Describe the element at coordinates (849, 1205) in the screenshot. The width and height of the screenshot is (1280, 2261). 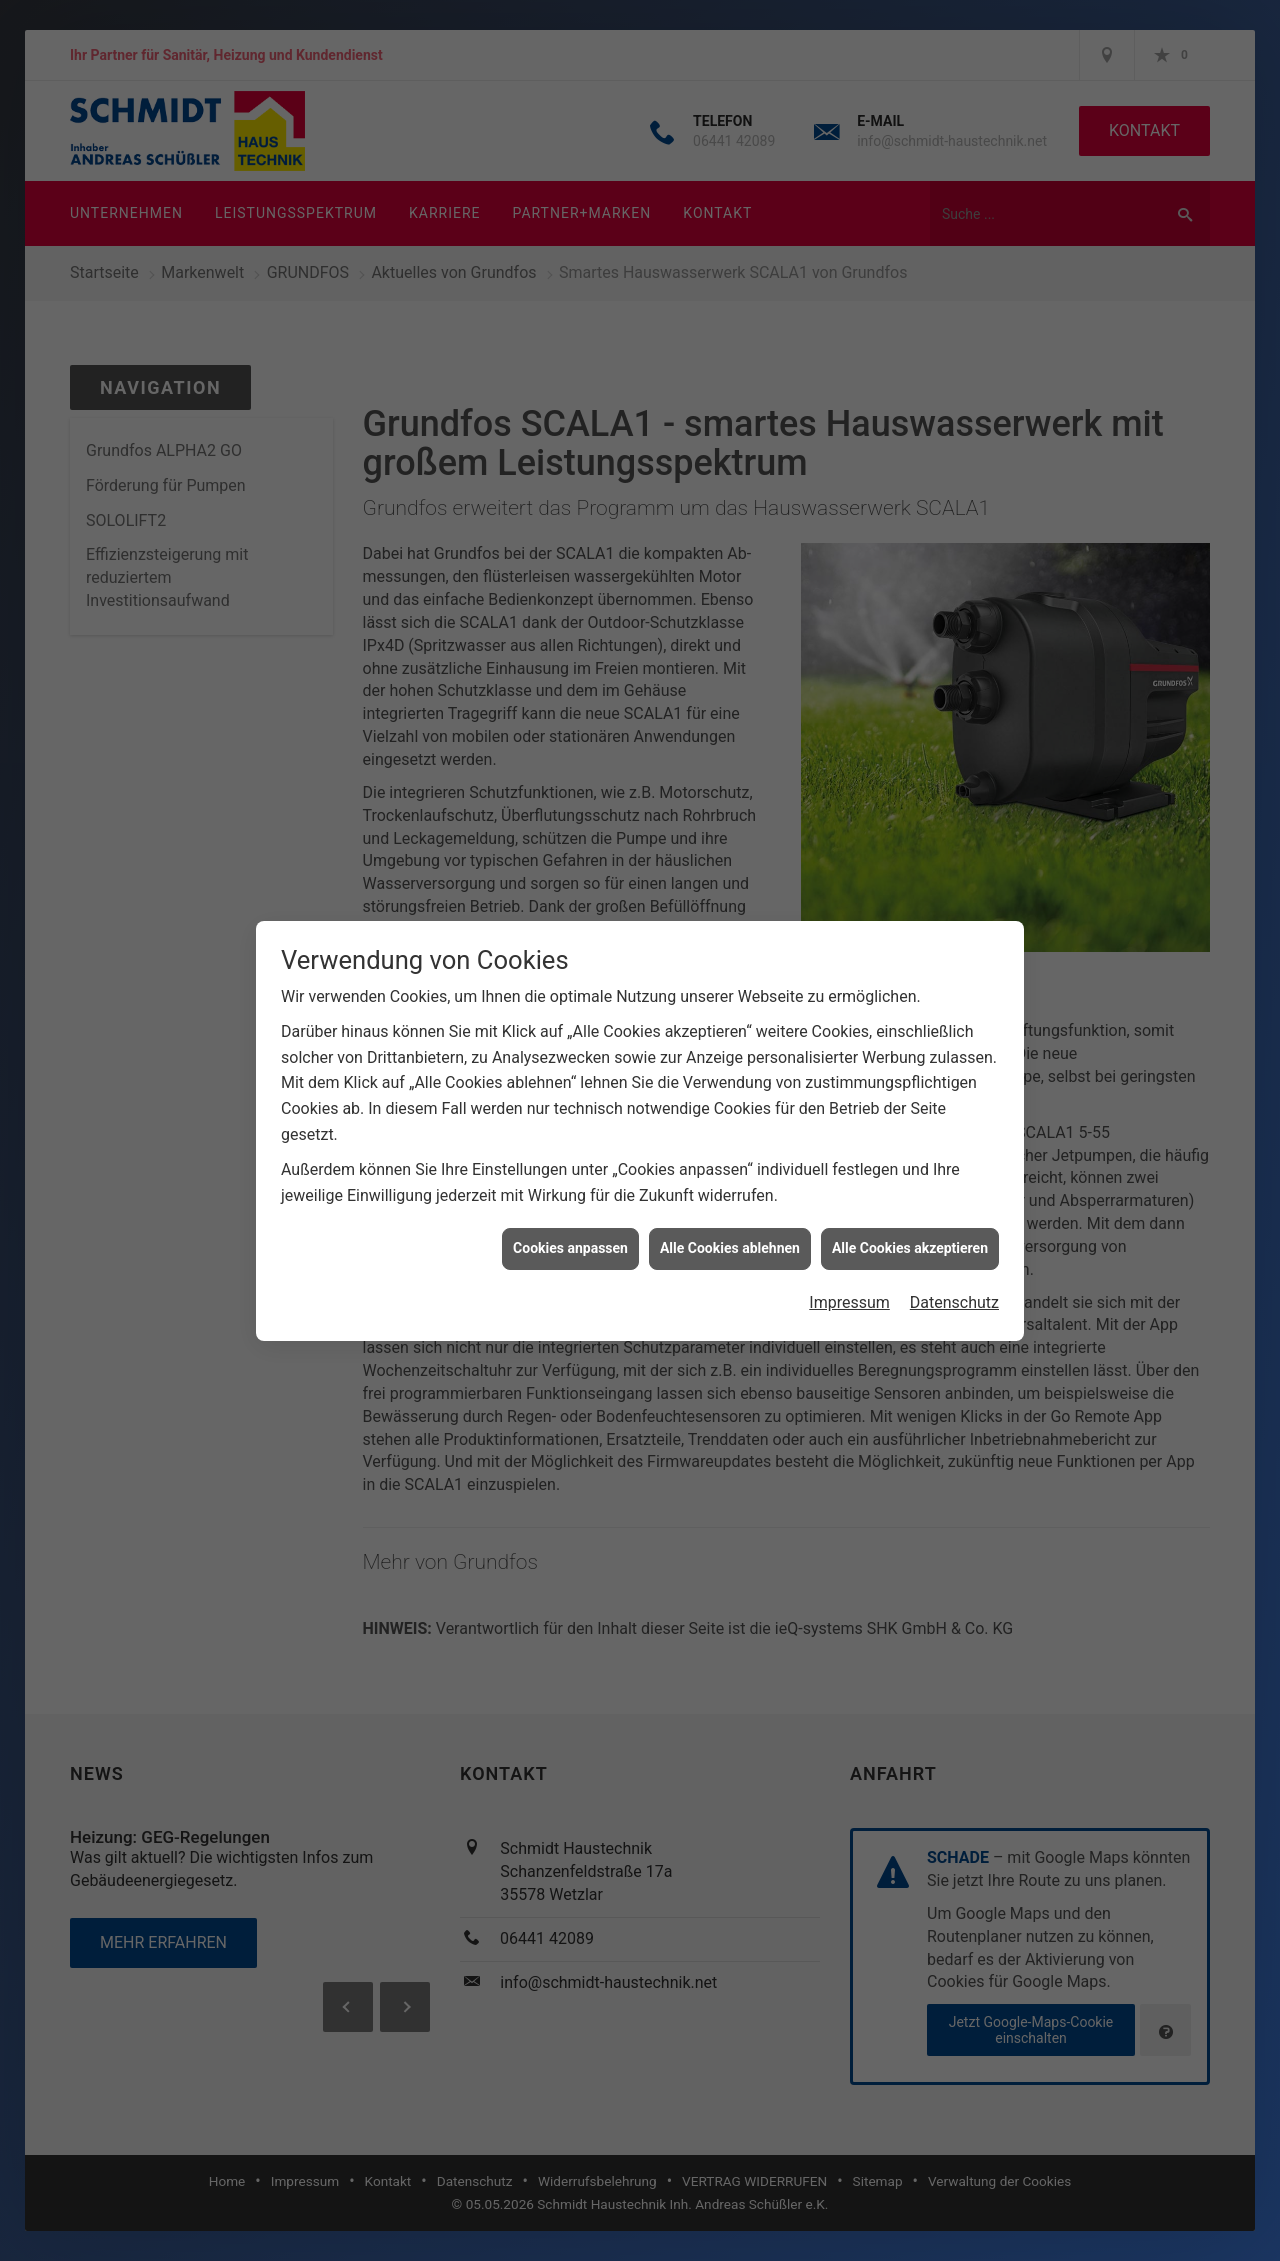
I see `Impressum` at that location.